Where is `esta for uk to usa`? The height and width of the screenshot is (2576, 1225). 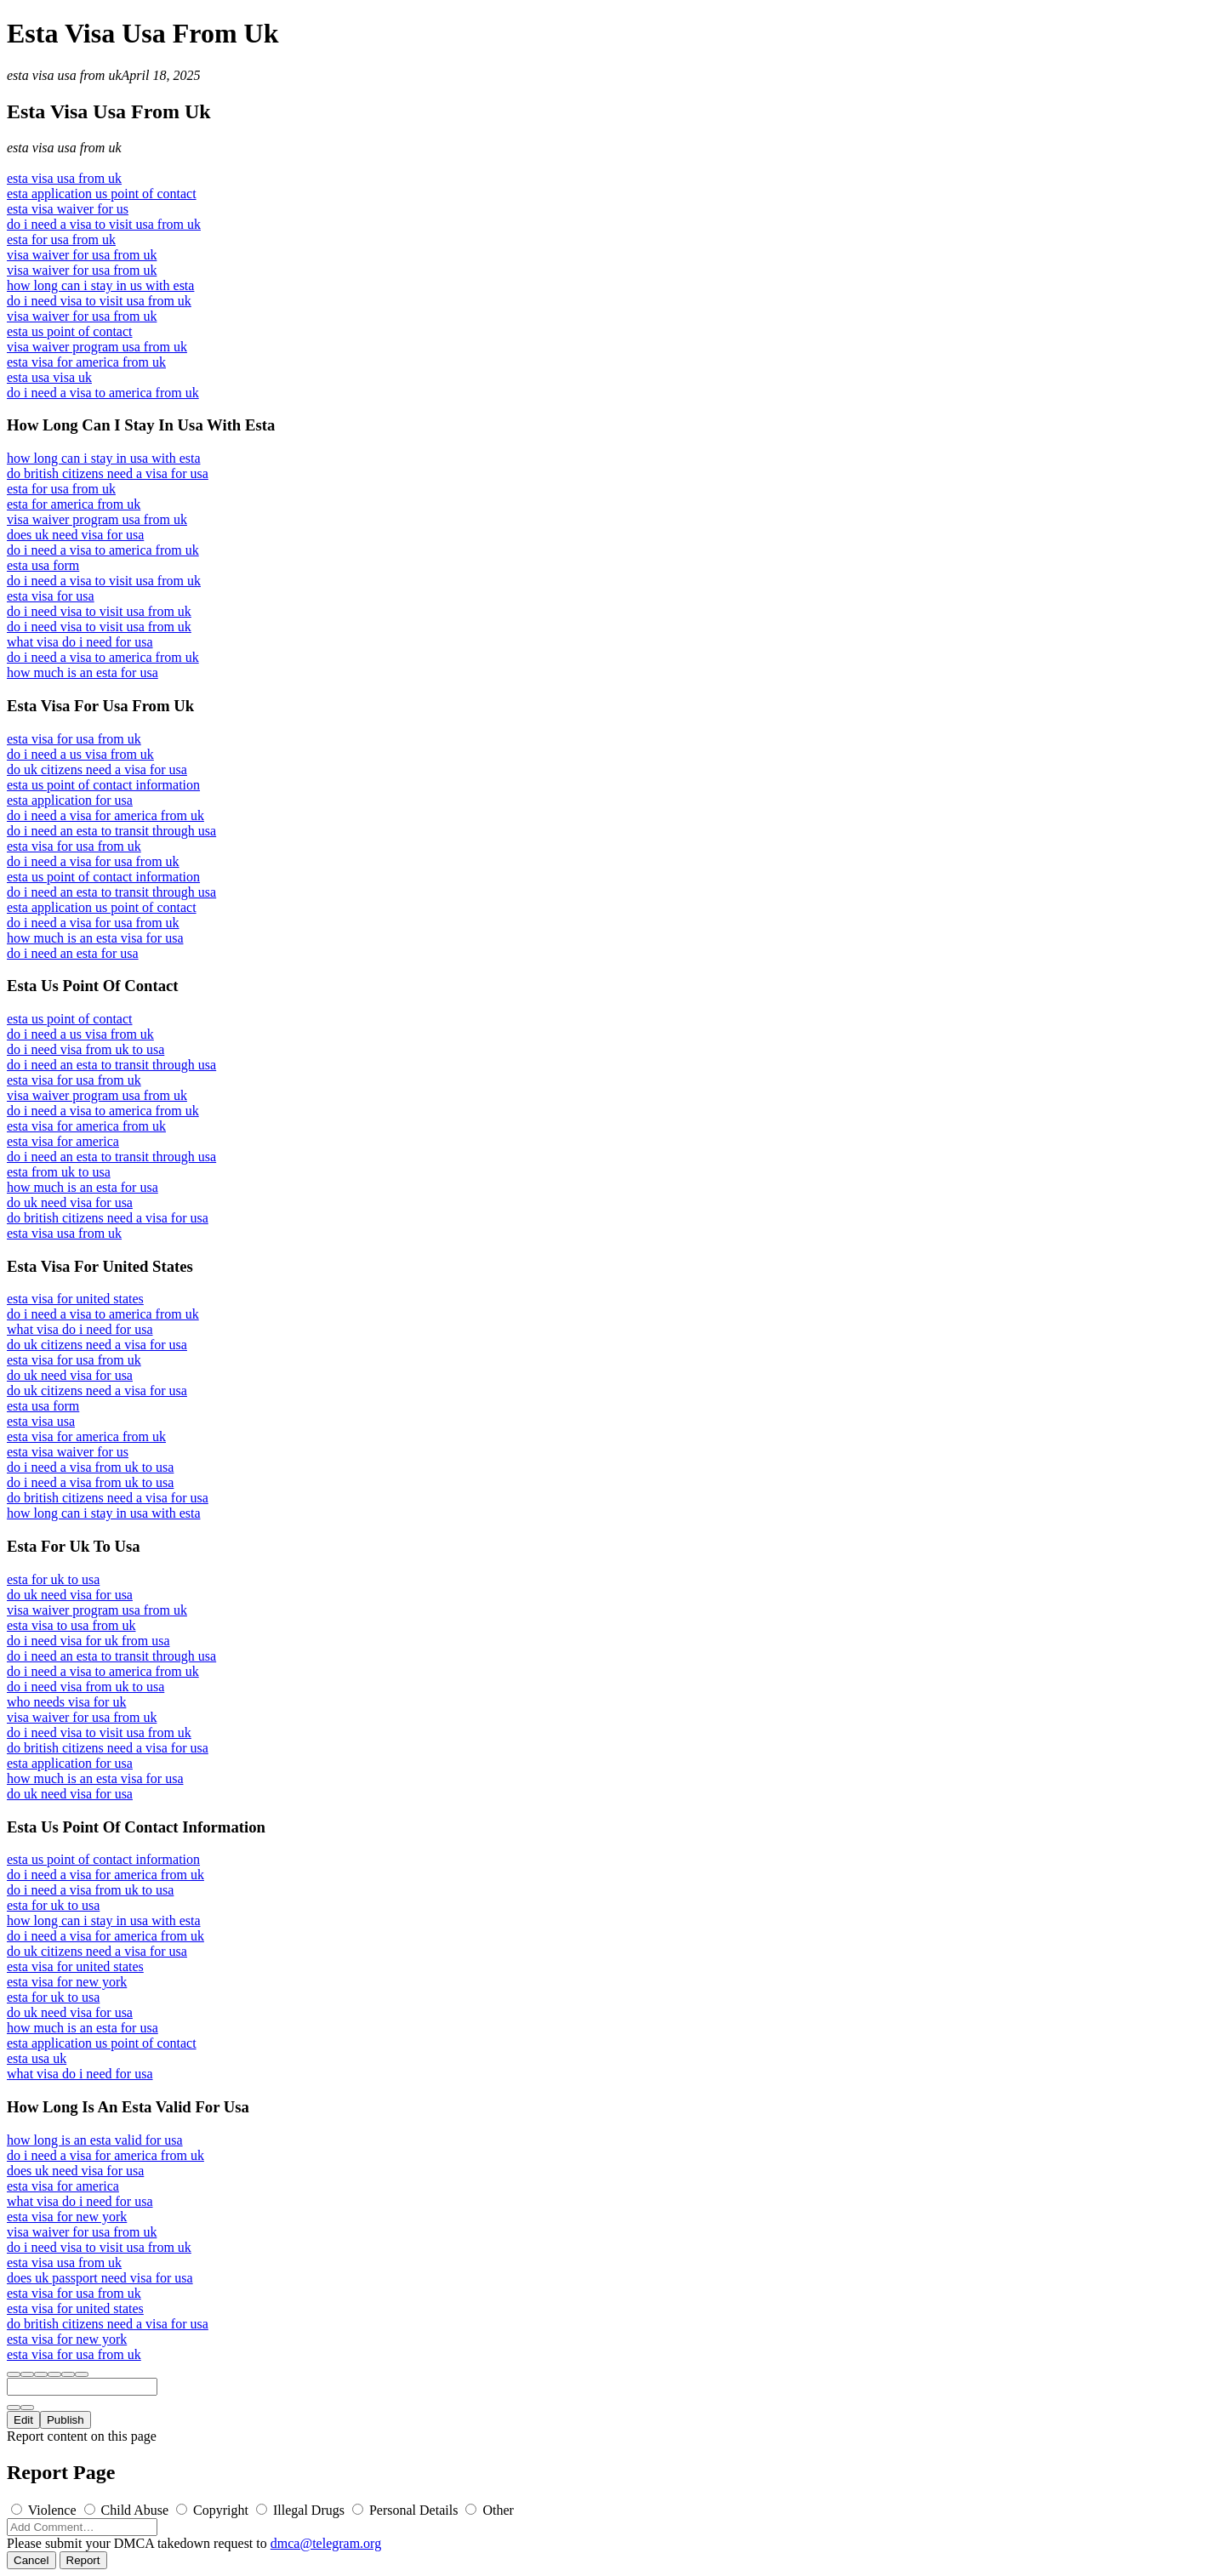 esta for uk to usa is located at coordinates (53, 1579).